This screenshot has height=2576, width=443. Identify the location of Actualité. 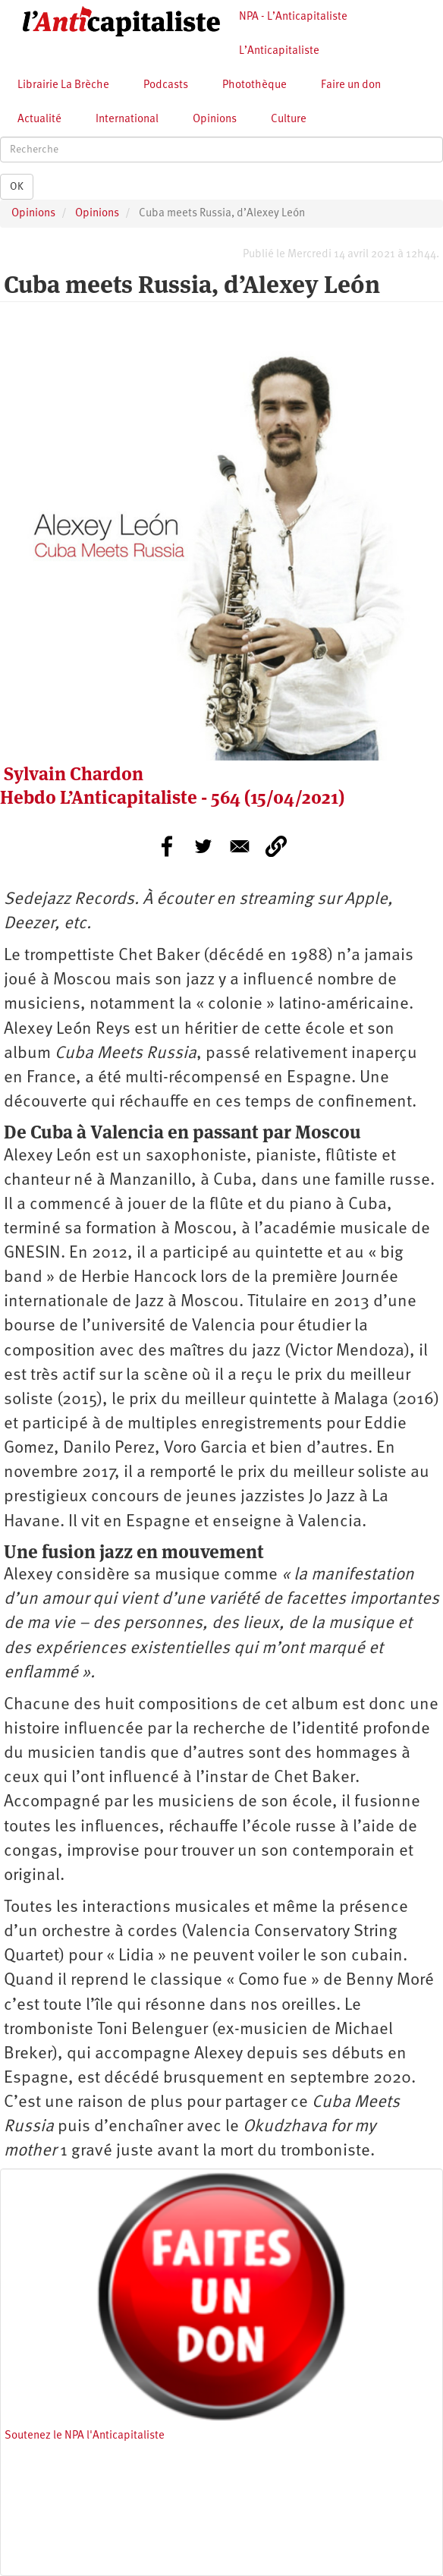
(39, 119).